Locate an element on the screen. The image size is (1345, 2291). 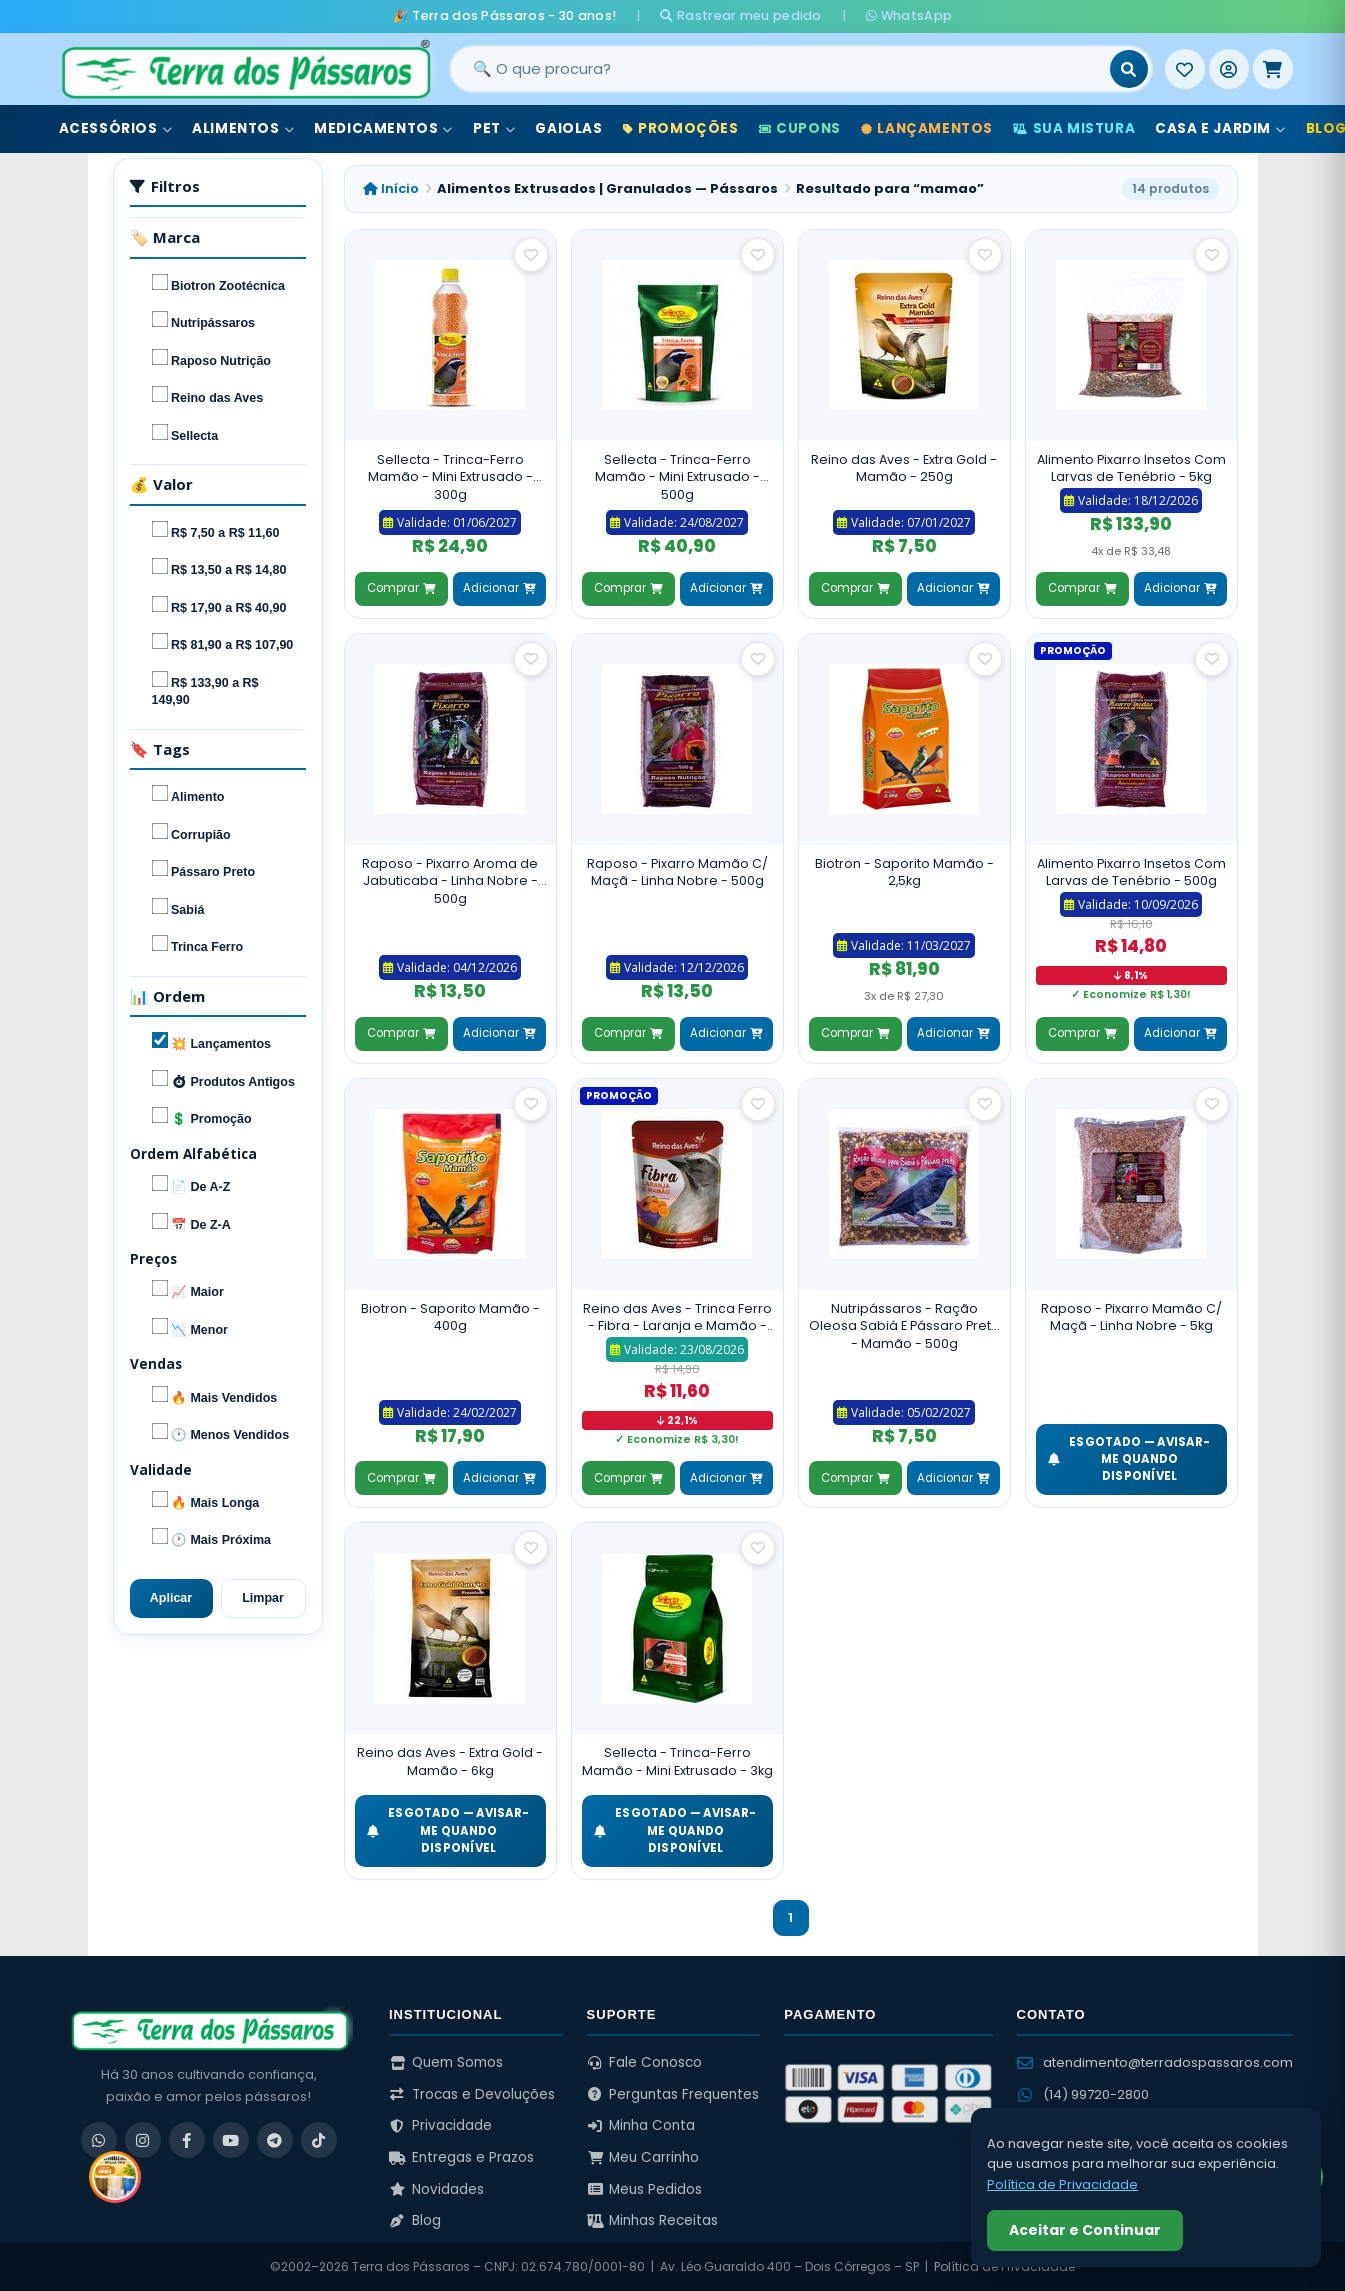
Início is located at coordinates (391, 188).